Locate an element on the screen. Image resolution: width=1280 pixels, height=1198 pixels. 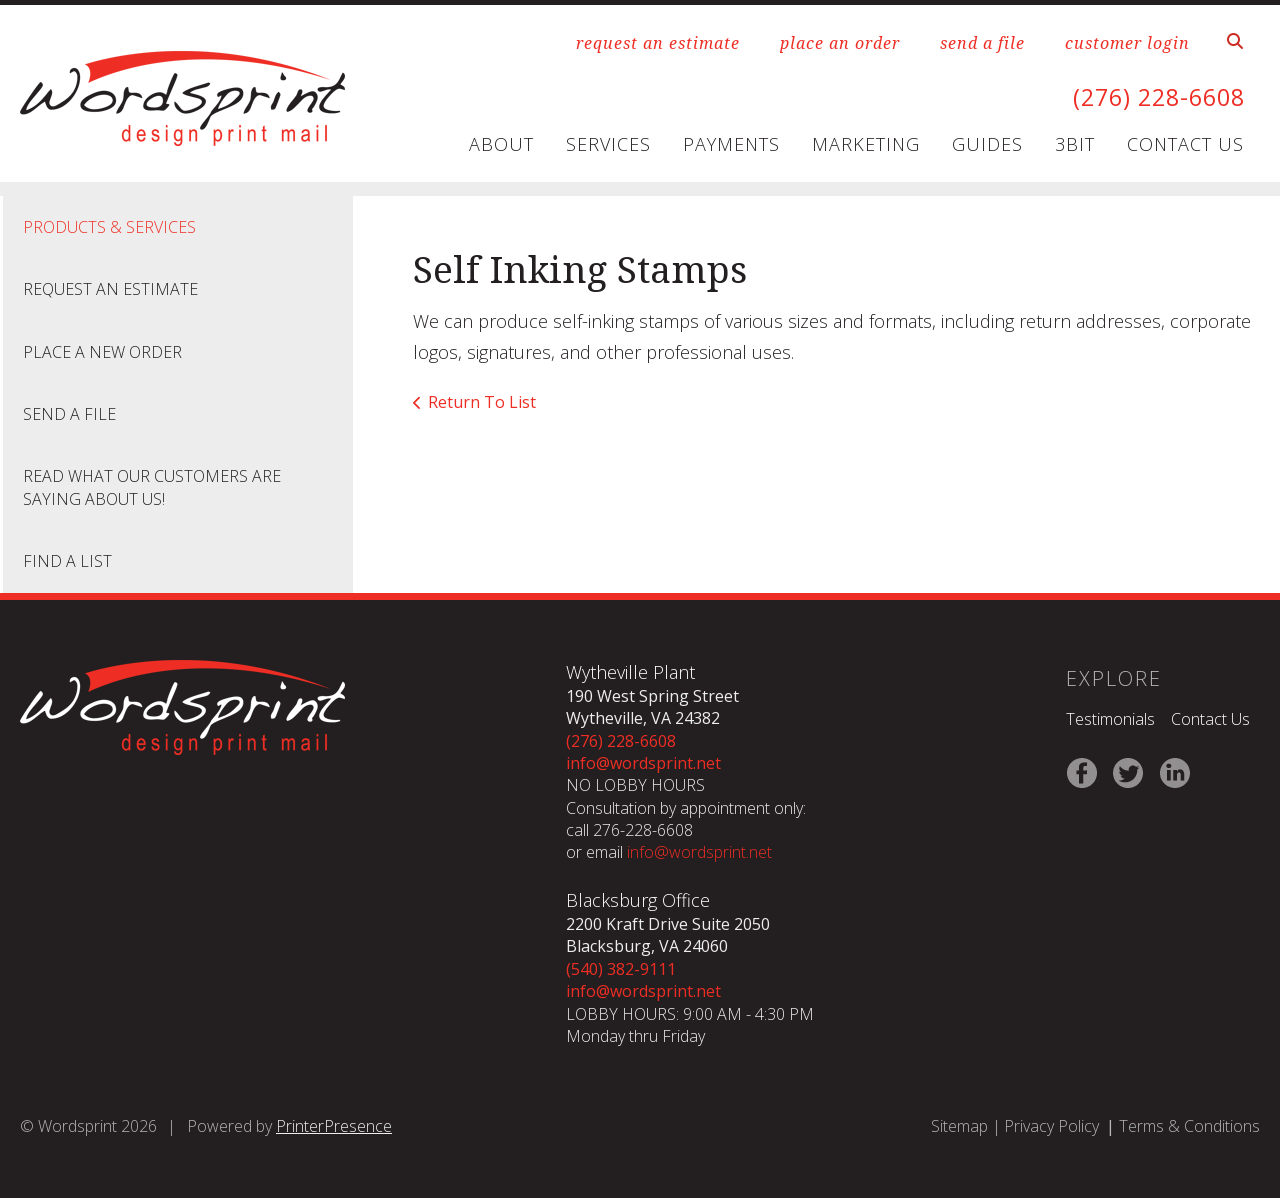
Privacy Policy is located at coordinates (1051, 1126).